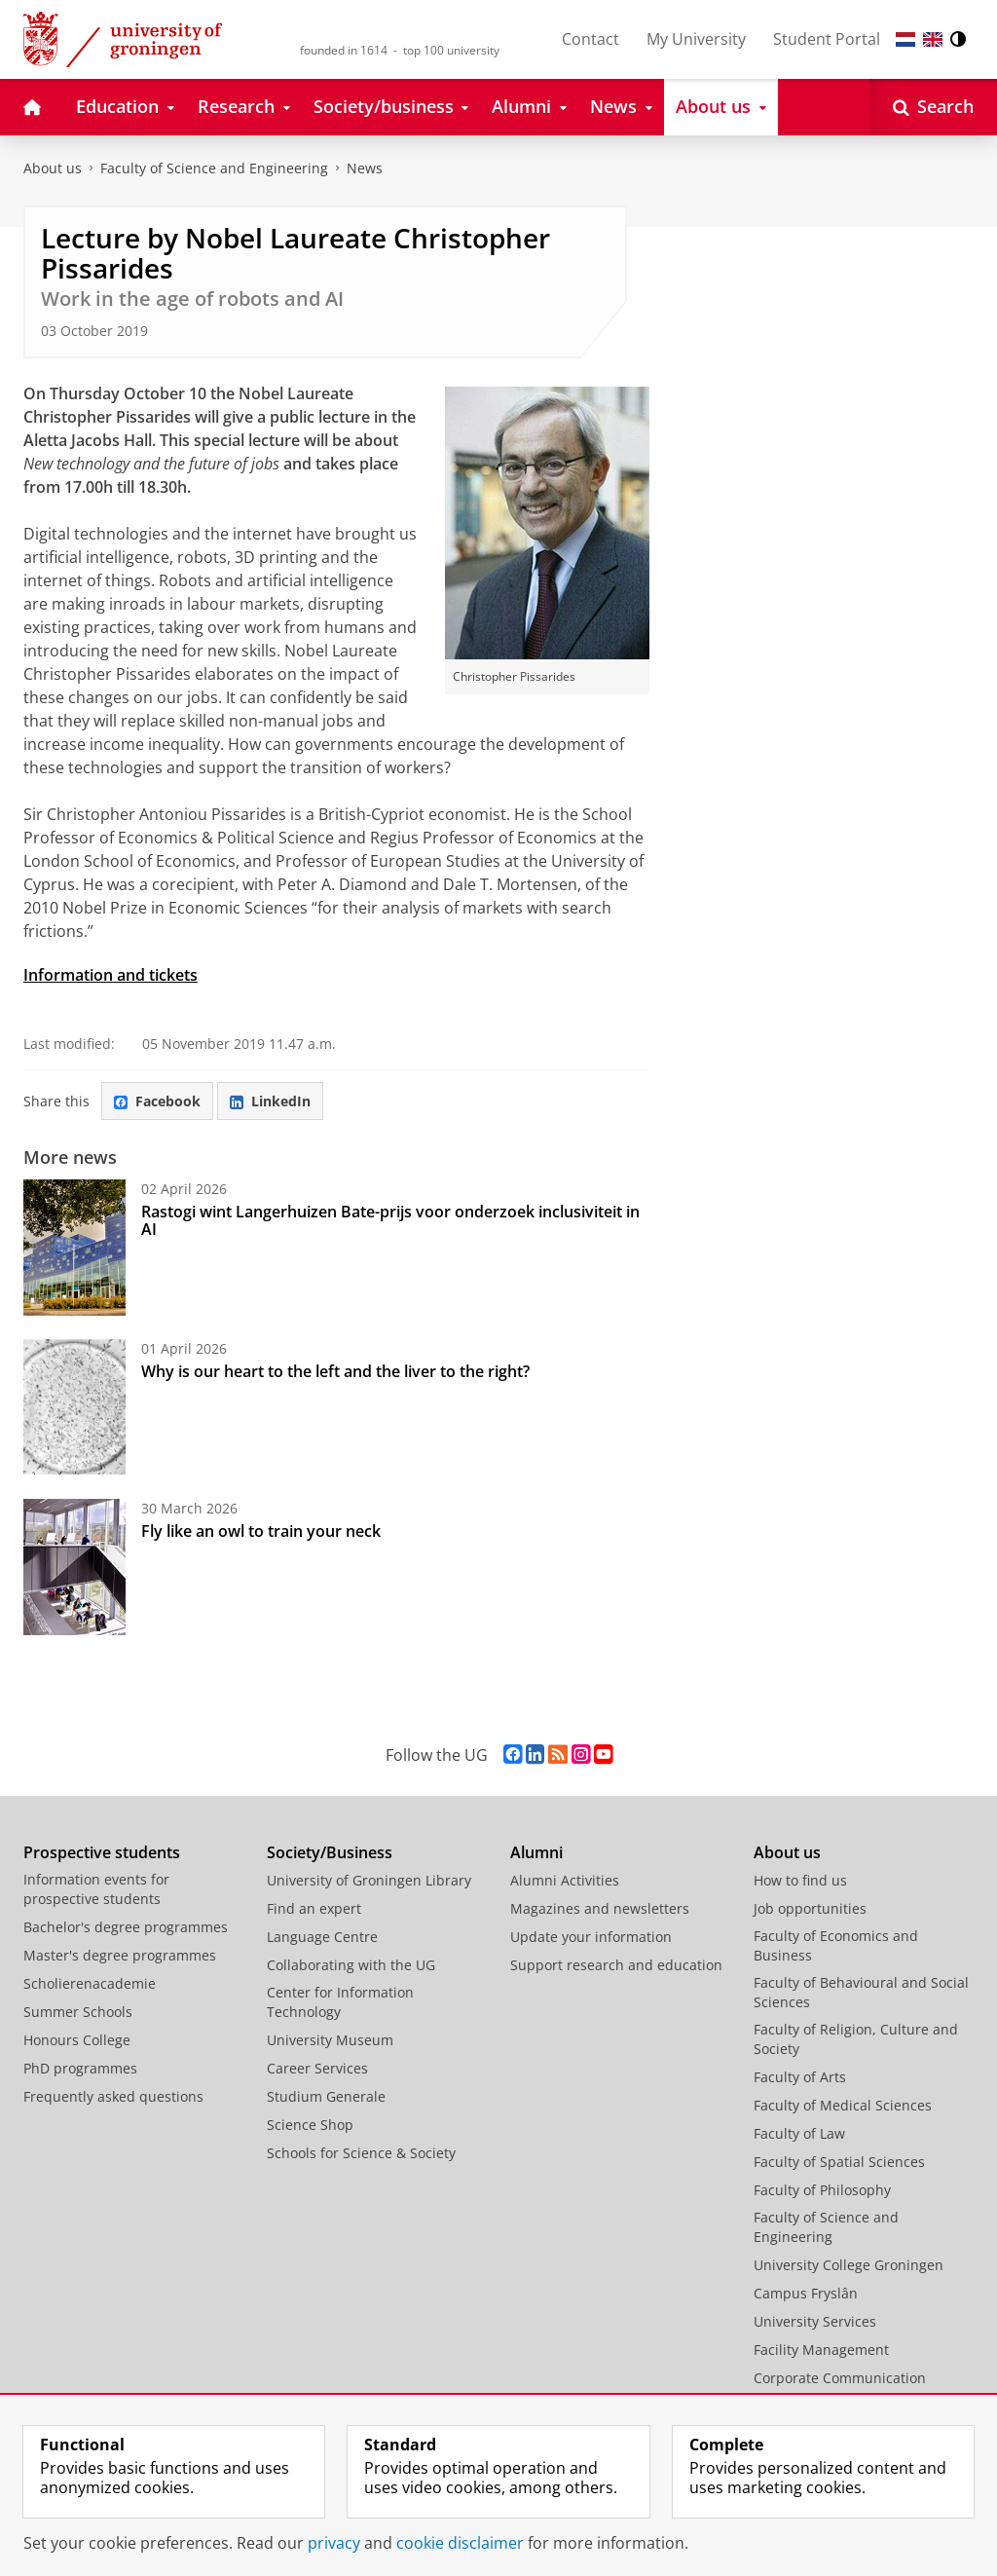 Image resolution: width=997 pixels, height=2576 pixels. Describe the element at coordinates (113, 2096) in the screenshot. I see `Frequently asked questions` at that location.